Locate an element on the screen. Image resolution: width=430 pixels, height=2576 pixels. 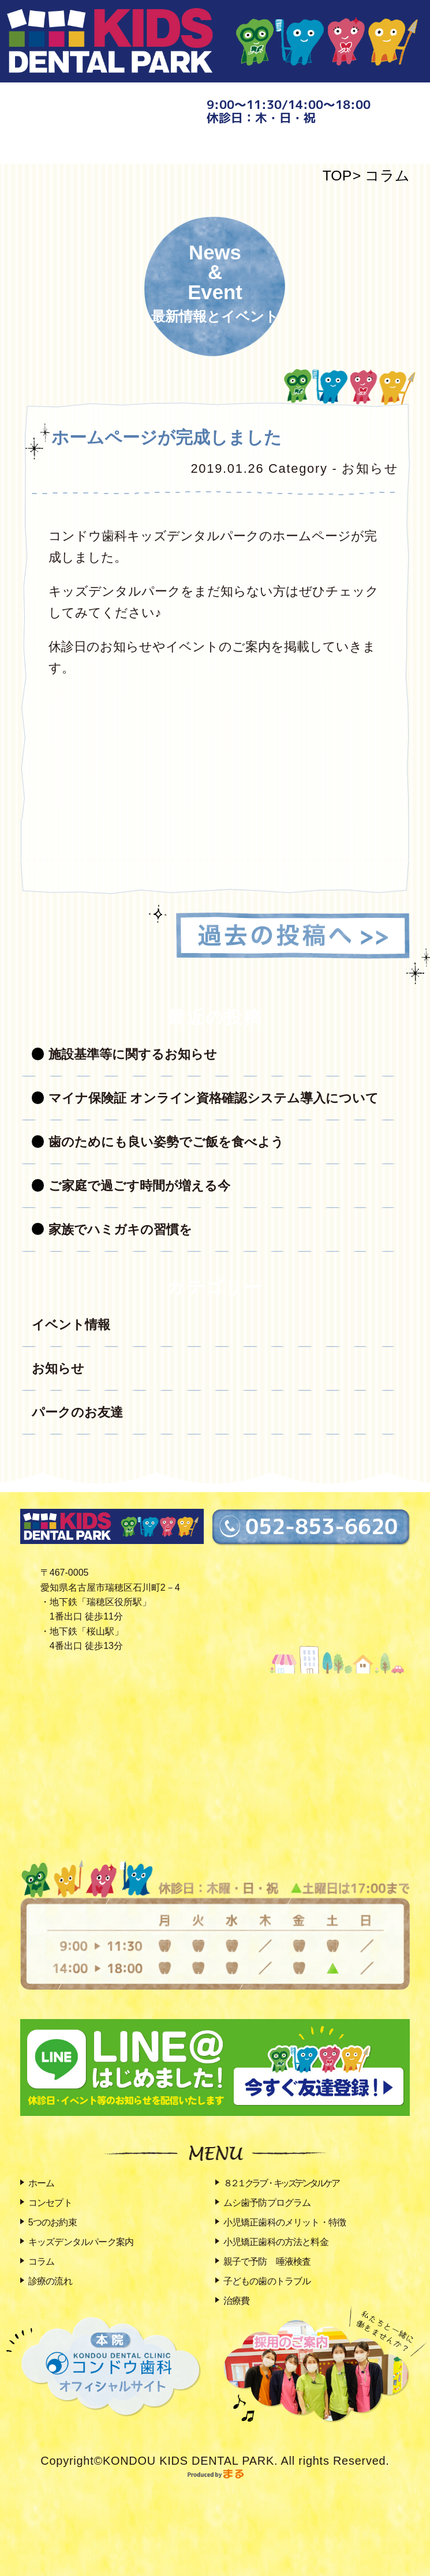
コンセプト is located at coordinates (50, 2203).